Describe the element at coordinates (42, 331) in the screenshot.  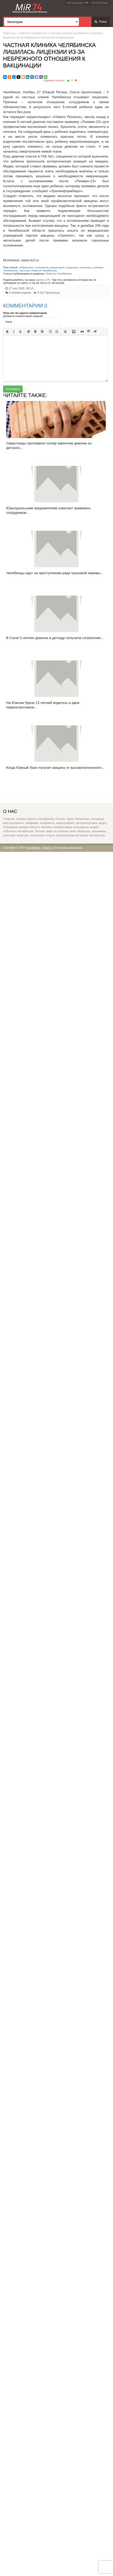
I see `[Выровнять по правому краю]` at that location.